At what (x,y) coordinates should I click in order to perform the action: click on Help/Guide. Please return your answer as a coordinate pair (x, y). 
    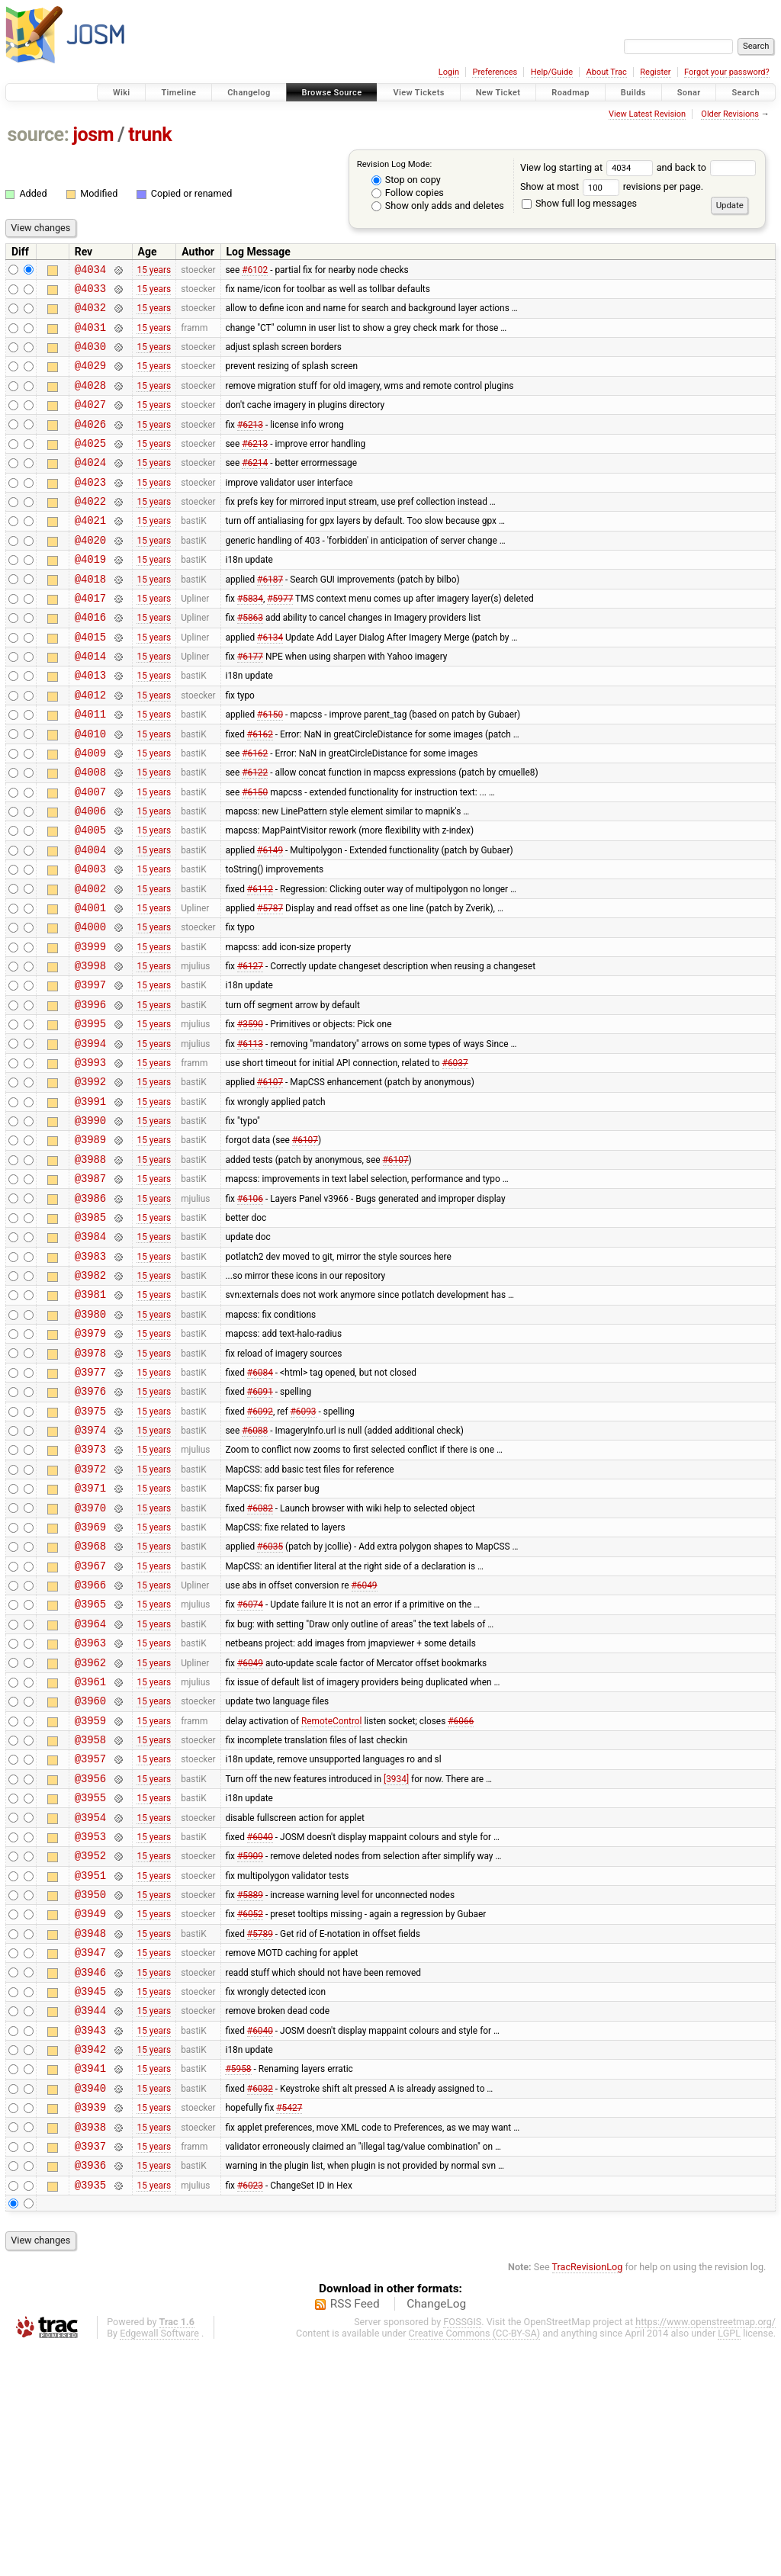
    Looking at the image, I should click on (552, 72).